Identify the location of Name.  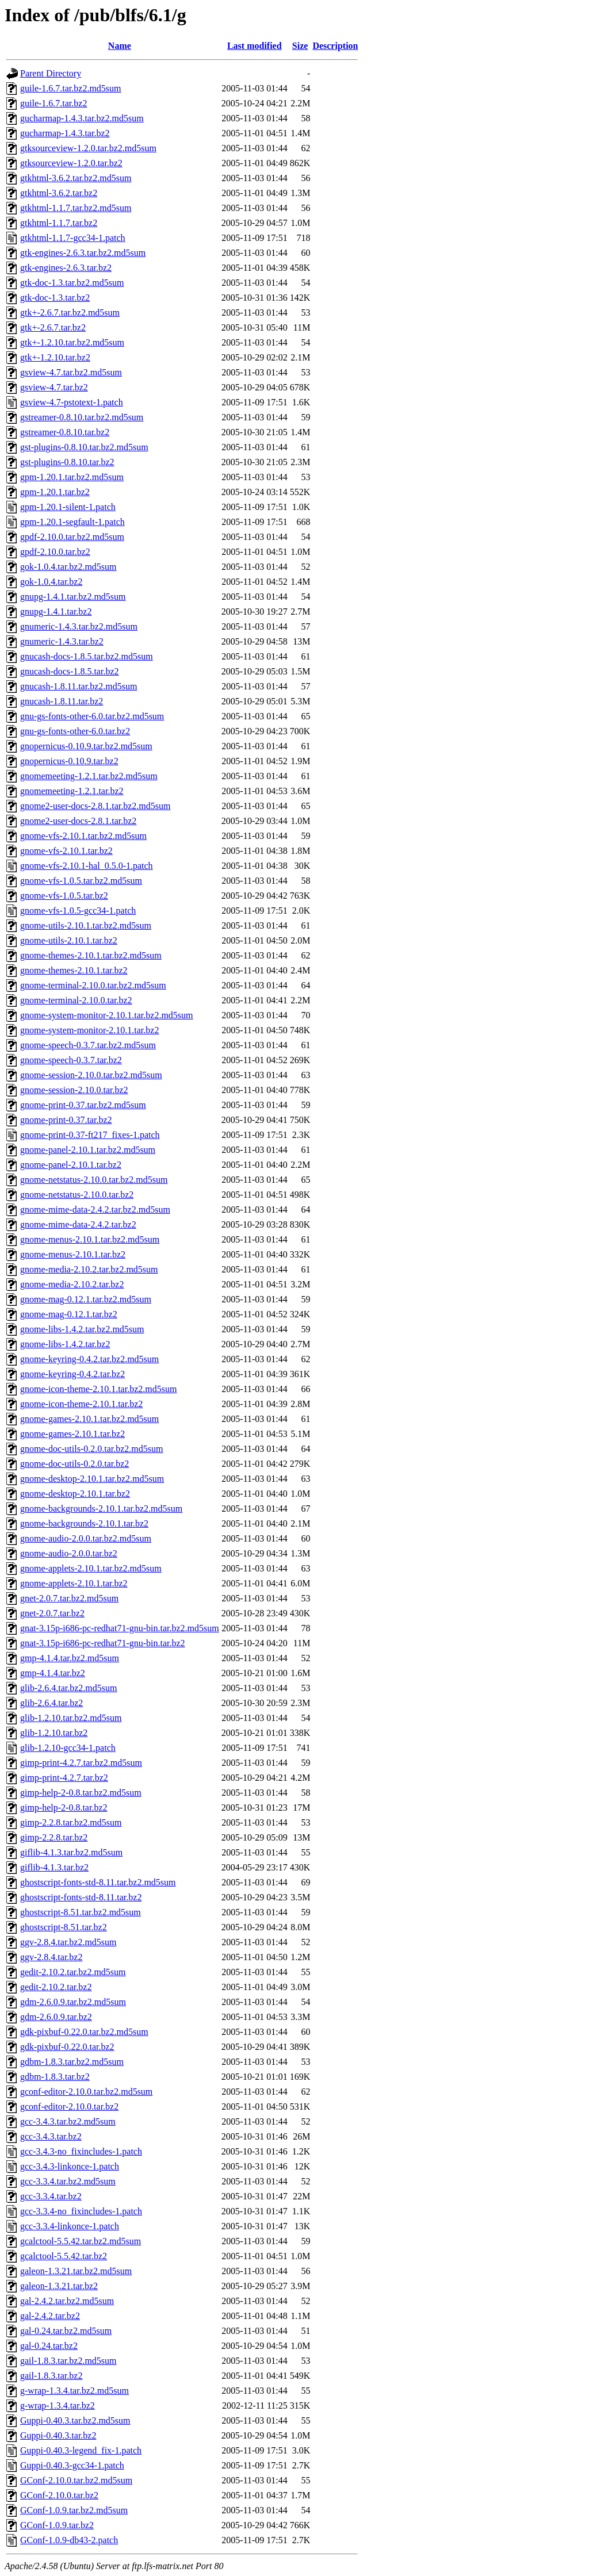
(119, 46).